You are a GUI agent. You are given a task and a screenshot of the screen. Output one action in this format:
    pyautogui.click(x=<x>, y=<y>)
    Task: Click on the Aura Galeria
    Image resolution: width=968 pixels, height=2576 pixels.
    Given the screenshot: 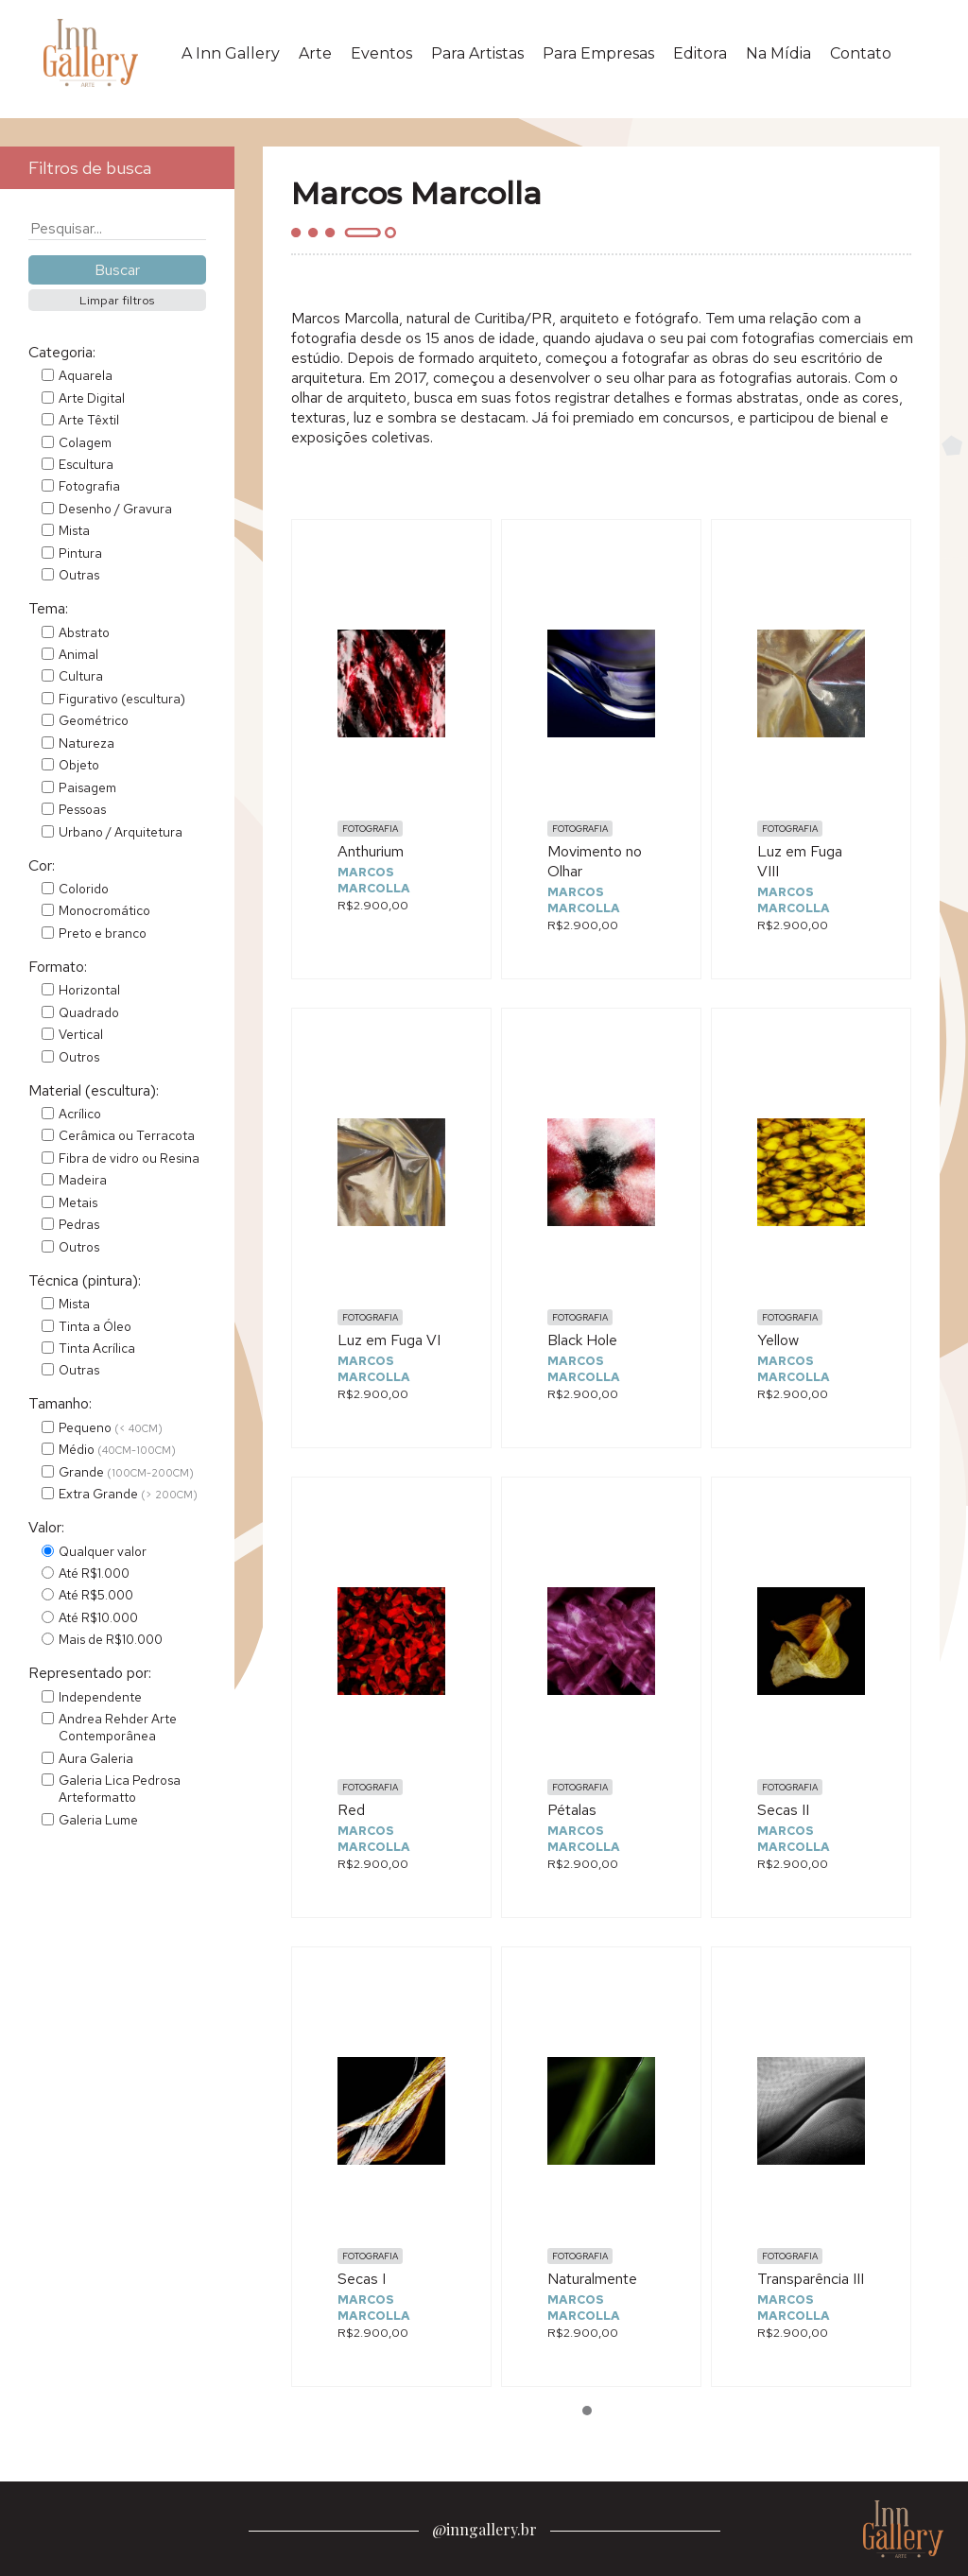 What is the action you would take?
    pyautogui.click(x=96, y=1758)
    